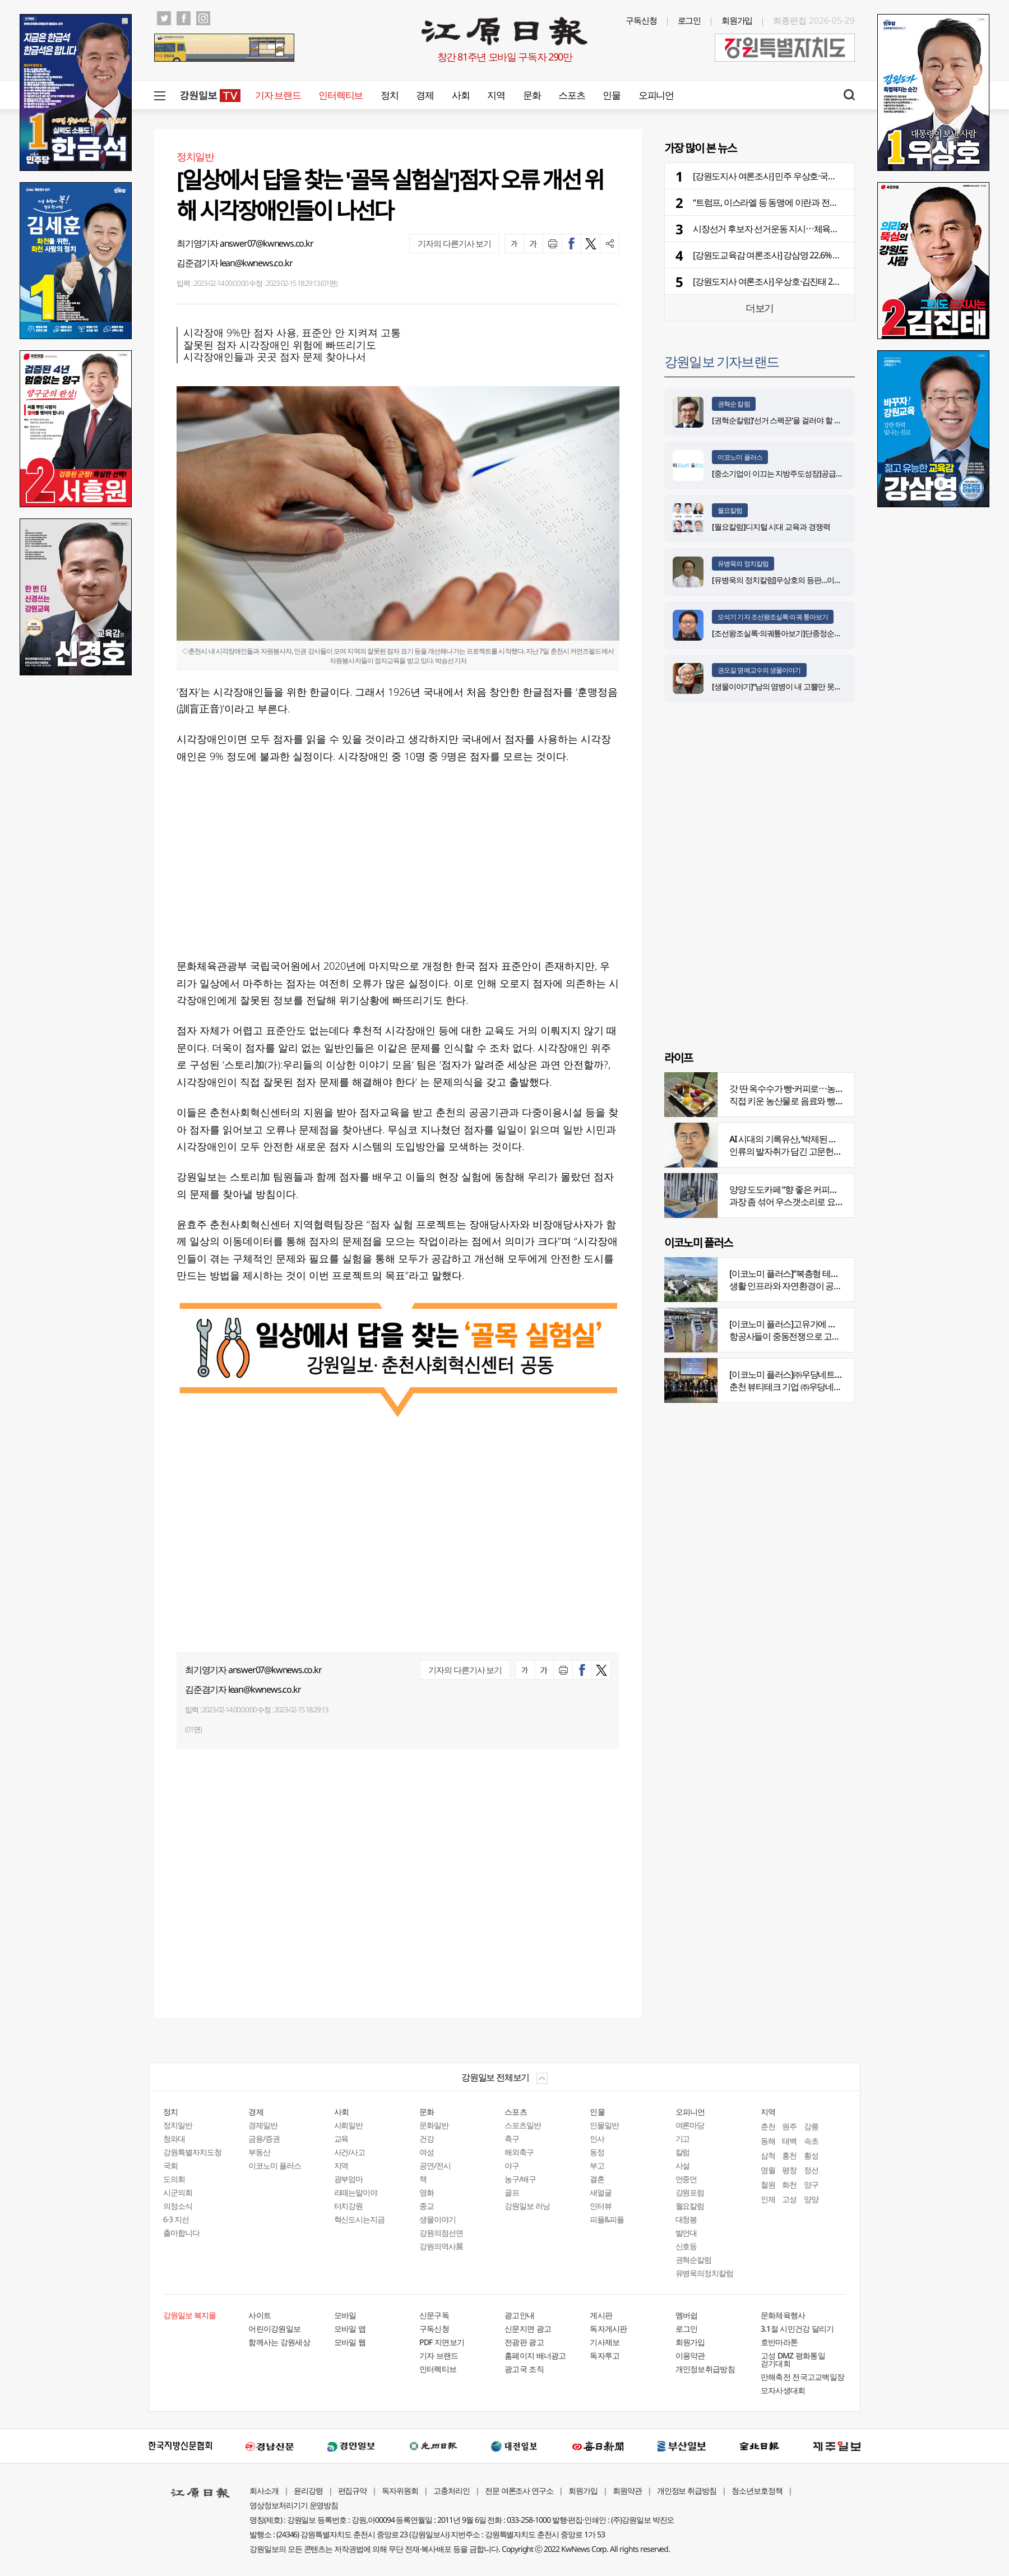 The height and width of the screenshot is (2576, 1009). Describe the element at coordinates (437, 2219) in the screenshot. I see `생물이야기` at that location.